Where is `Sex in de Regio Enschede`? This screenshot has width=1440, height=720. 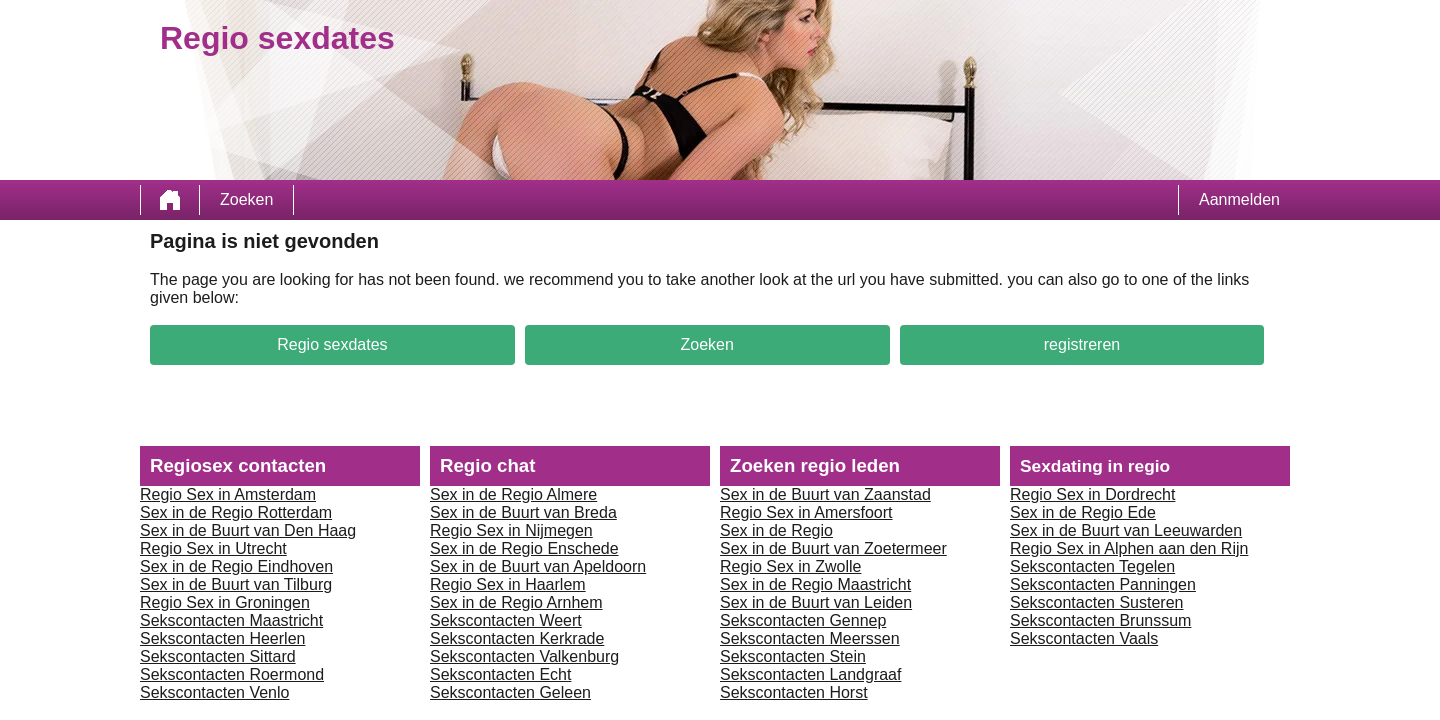
Sex in de Regio Enschede is located at coordinates (524, 548).